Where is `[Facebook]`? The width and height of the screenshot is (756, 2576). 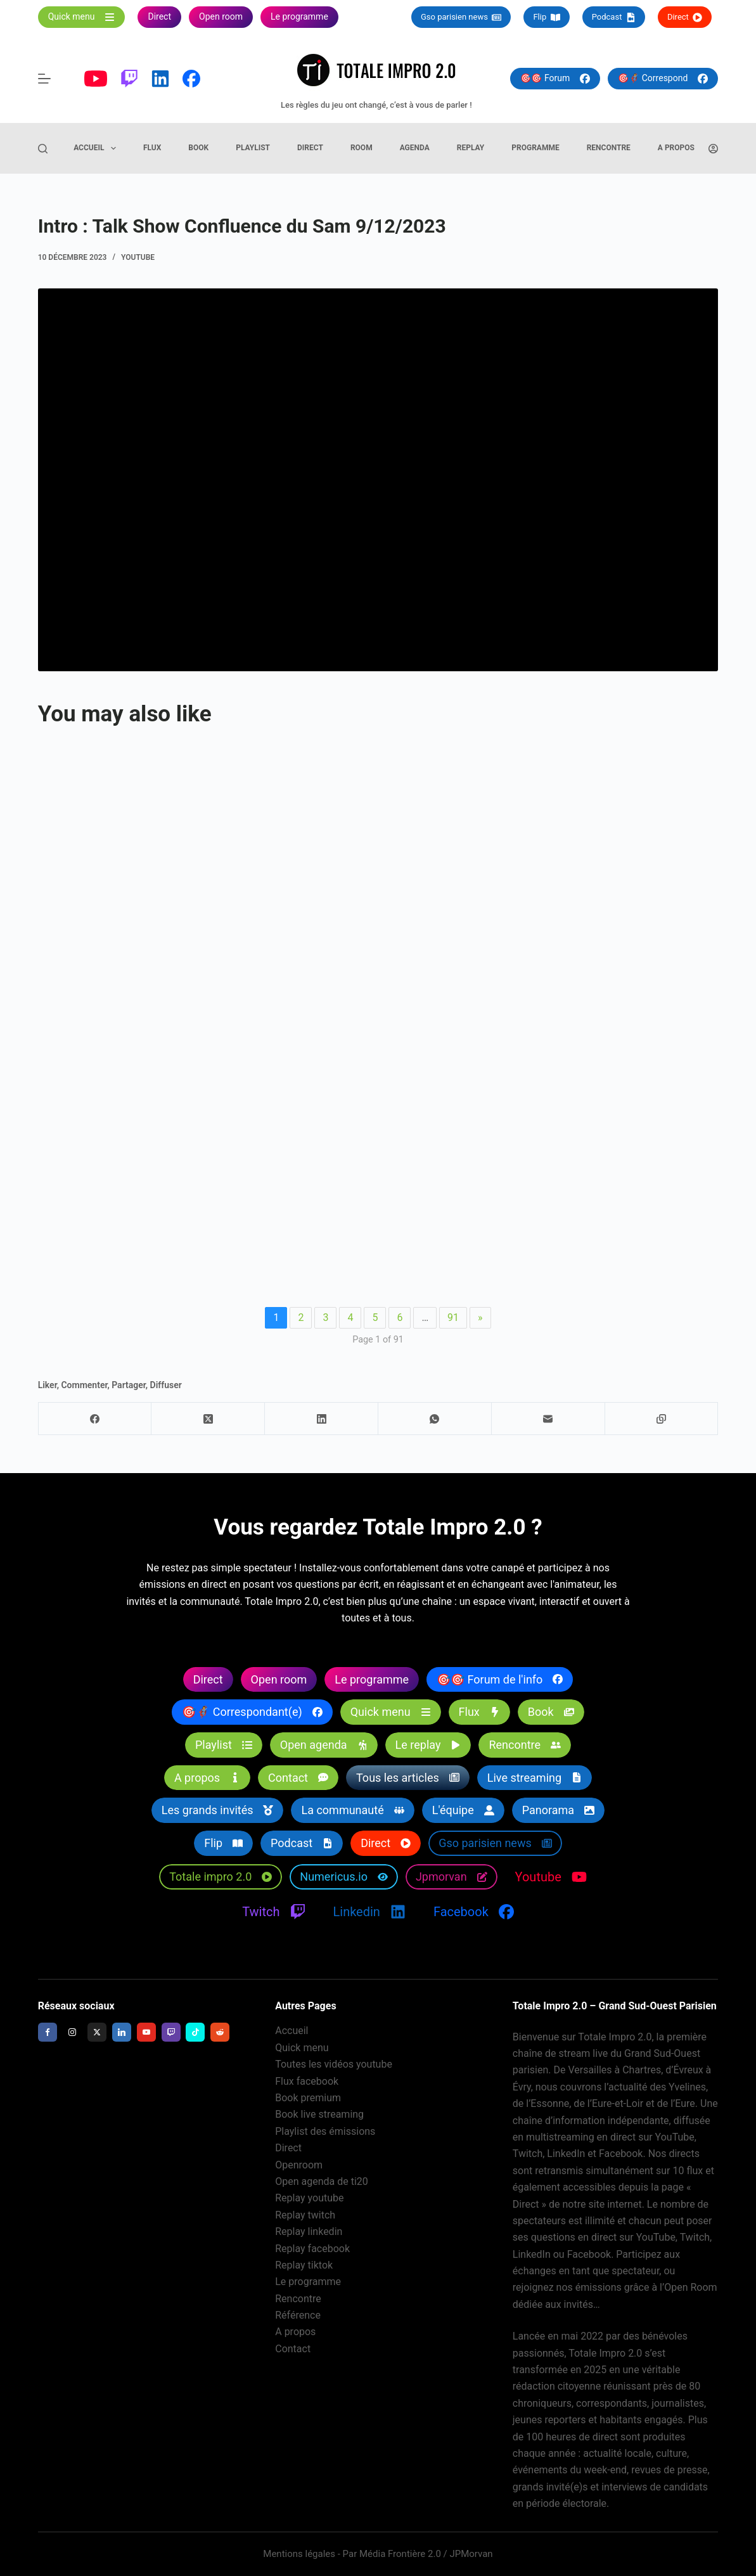
[Facebook] is located at coordinates (95, 1419).